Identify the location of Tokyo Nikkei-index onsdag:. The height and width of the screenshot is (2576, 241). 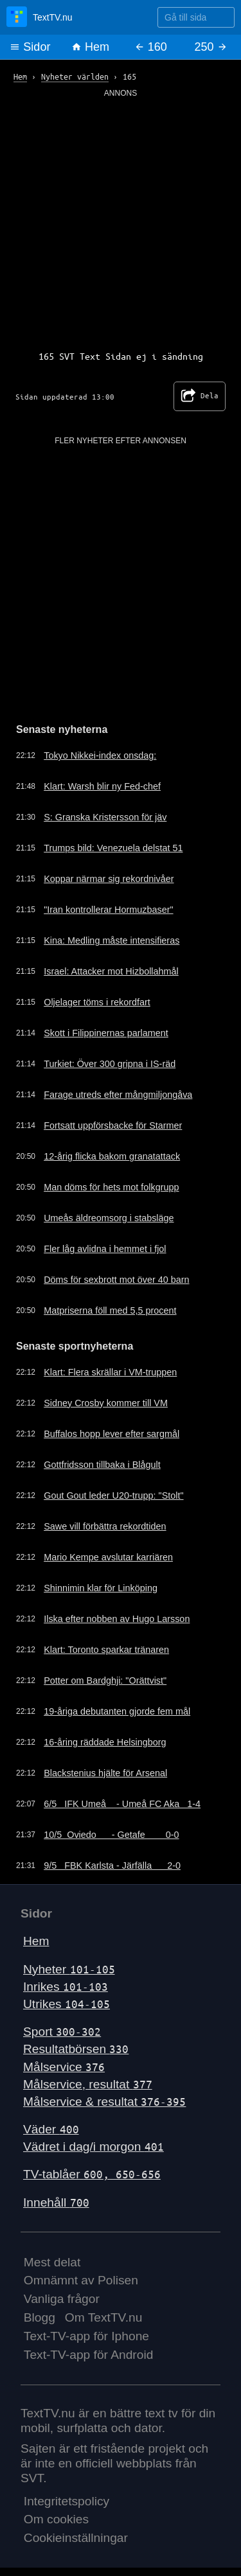
(100, 755).